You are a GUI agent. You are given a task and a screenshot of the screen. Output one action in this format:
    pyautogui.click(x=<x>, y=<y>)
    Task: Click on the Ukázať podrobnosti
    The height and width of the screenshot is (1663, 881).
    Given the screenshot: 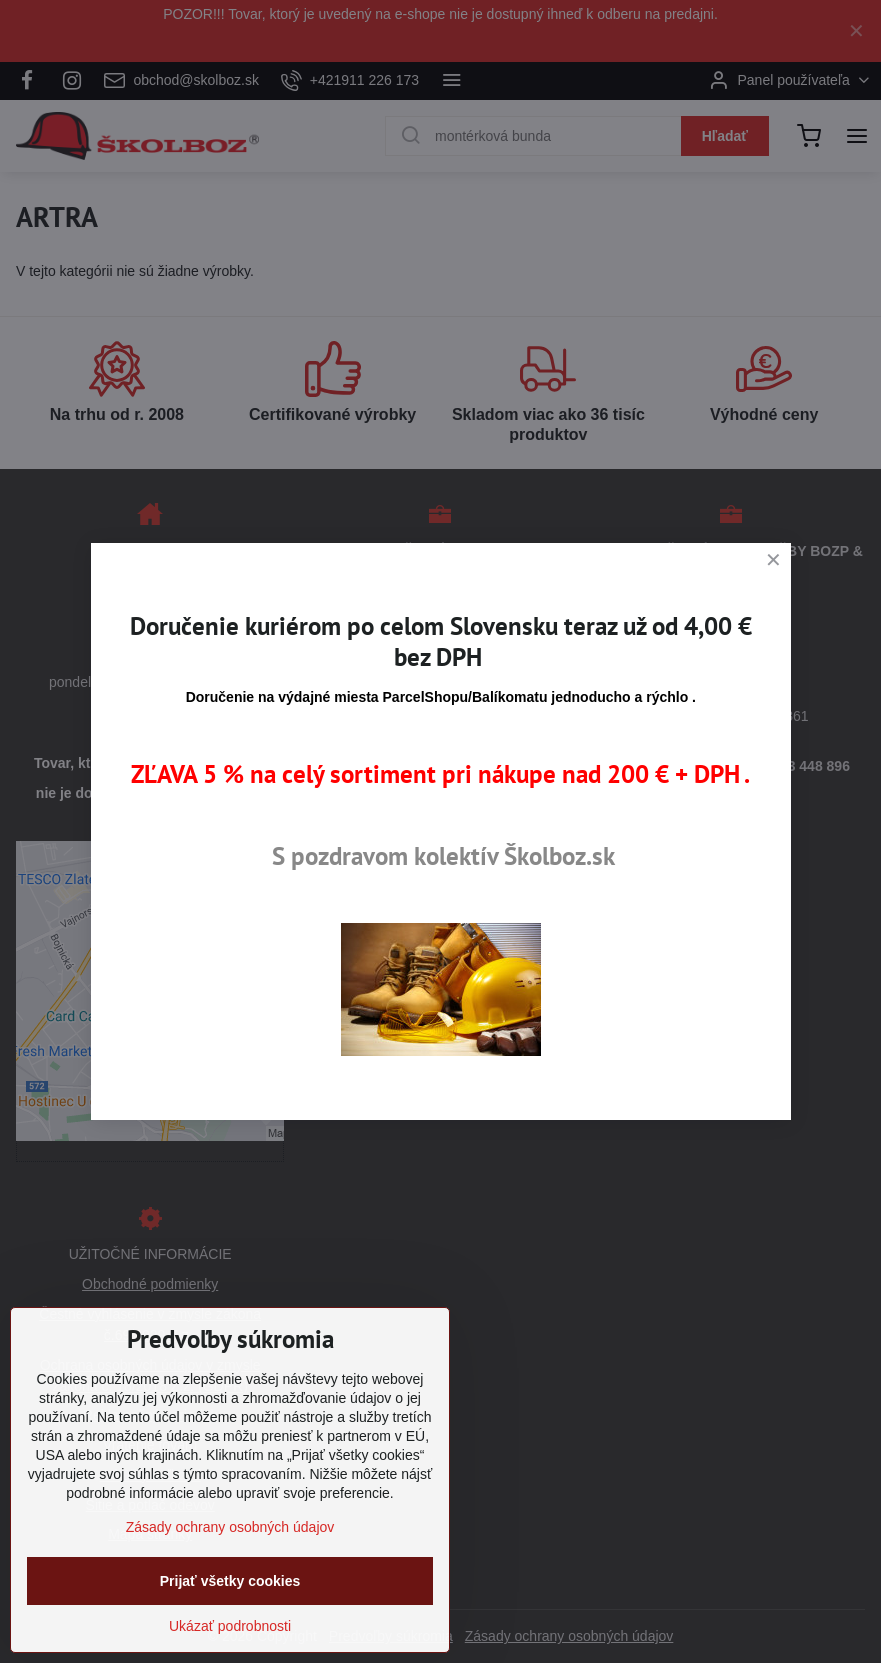 What is the action you would take?
    pyautogui.click(x=230, y=1626)
    